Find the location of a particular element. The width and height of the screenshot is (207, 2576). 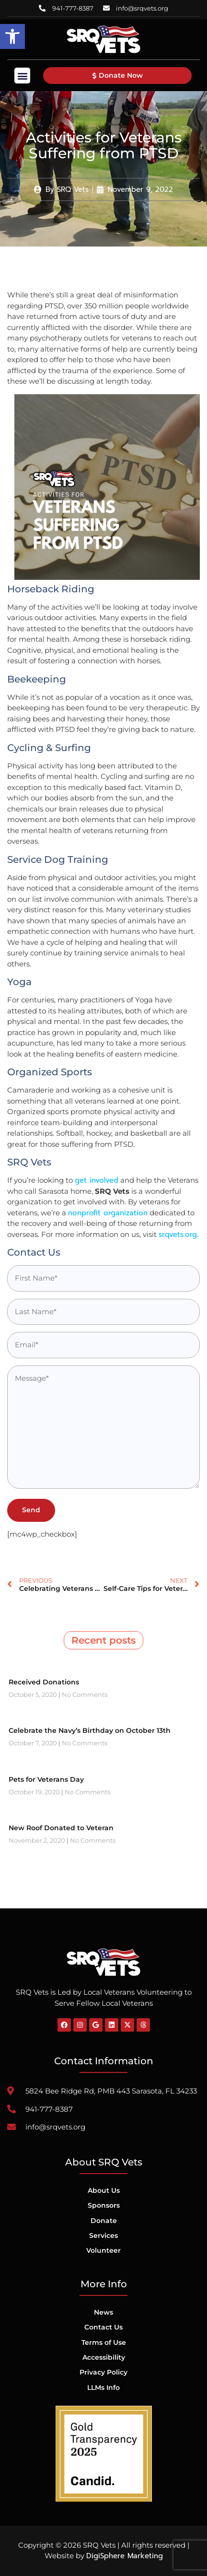

get involved is located at coordinates (96, 1180).